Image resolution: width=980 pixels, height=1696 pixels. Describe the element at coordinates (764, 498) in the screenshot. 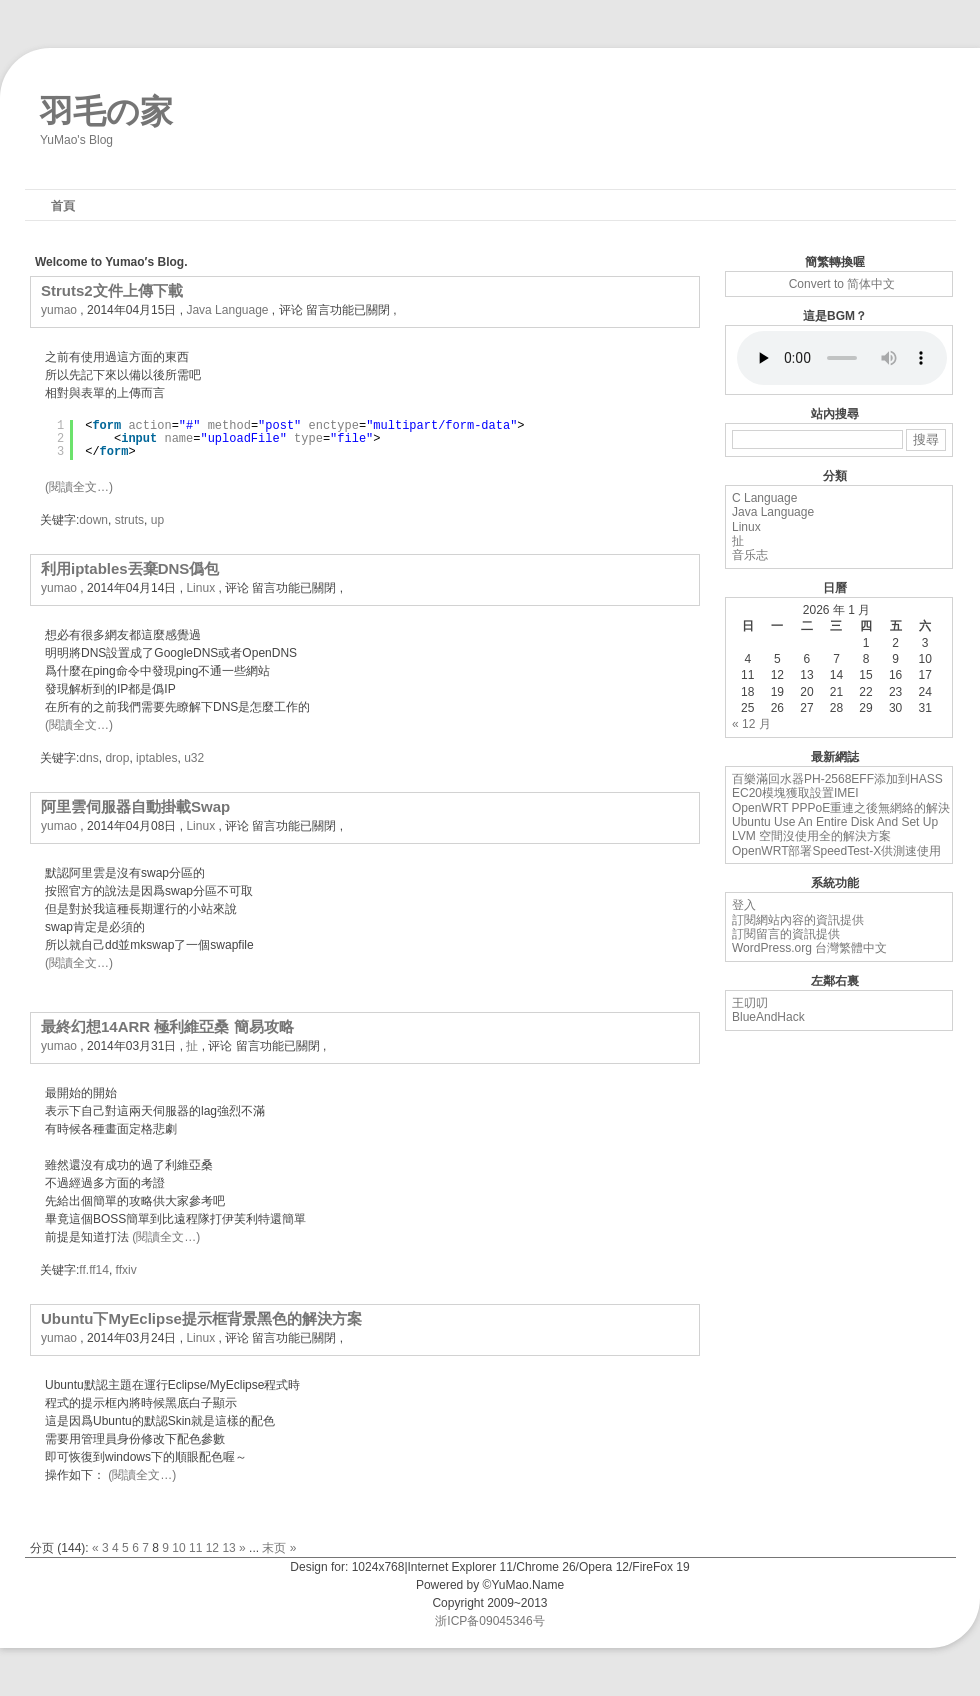

I see `C Language` at that location.